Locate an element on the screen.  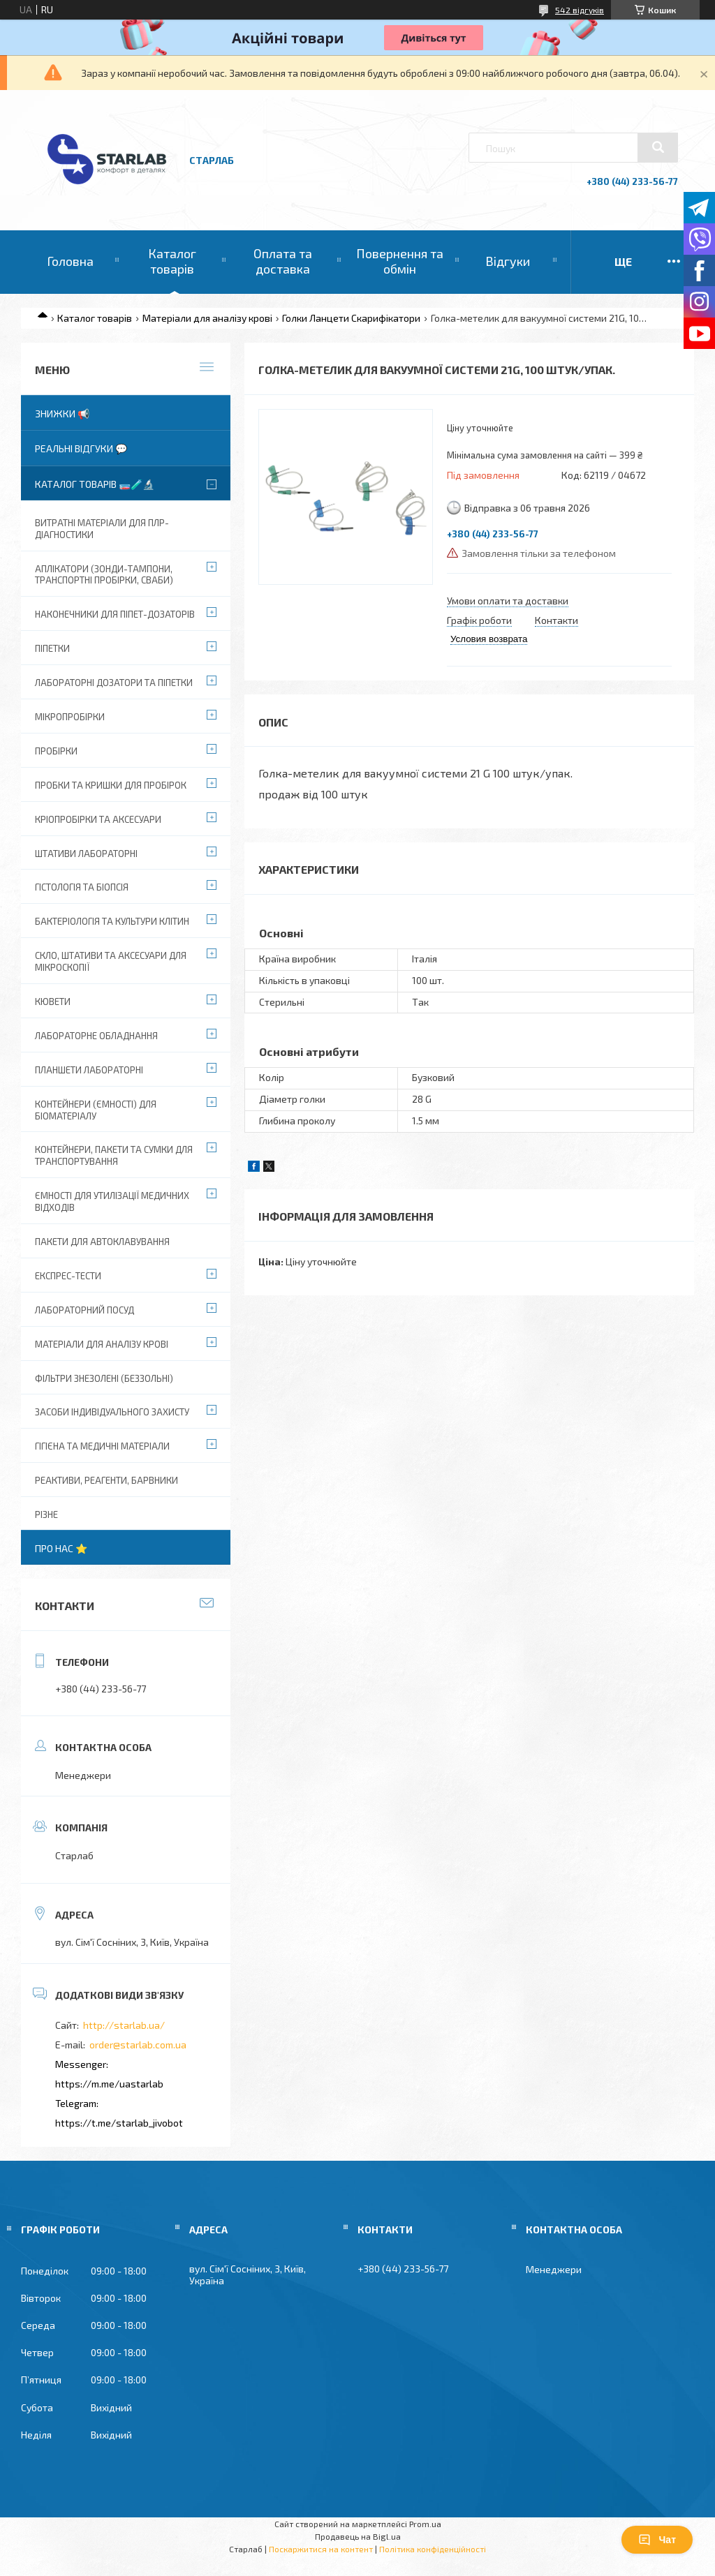
Про нас ⭐ is located at coordinates (61, 1548).